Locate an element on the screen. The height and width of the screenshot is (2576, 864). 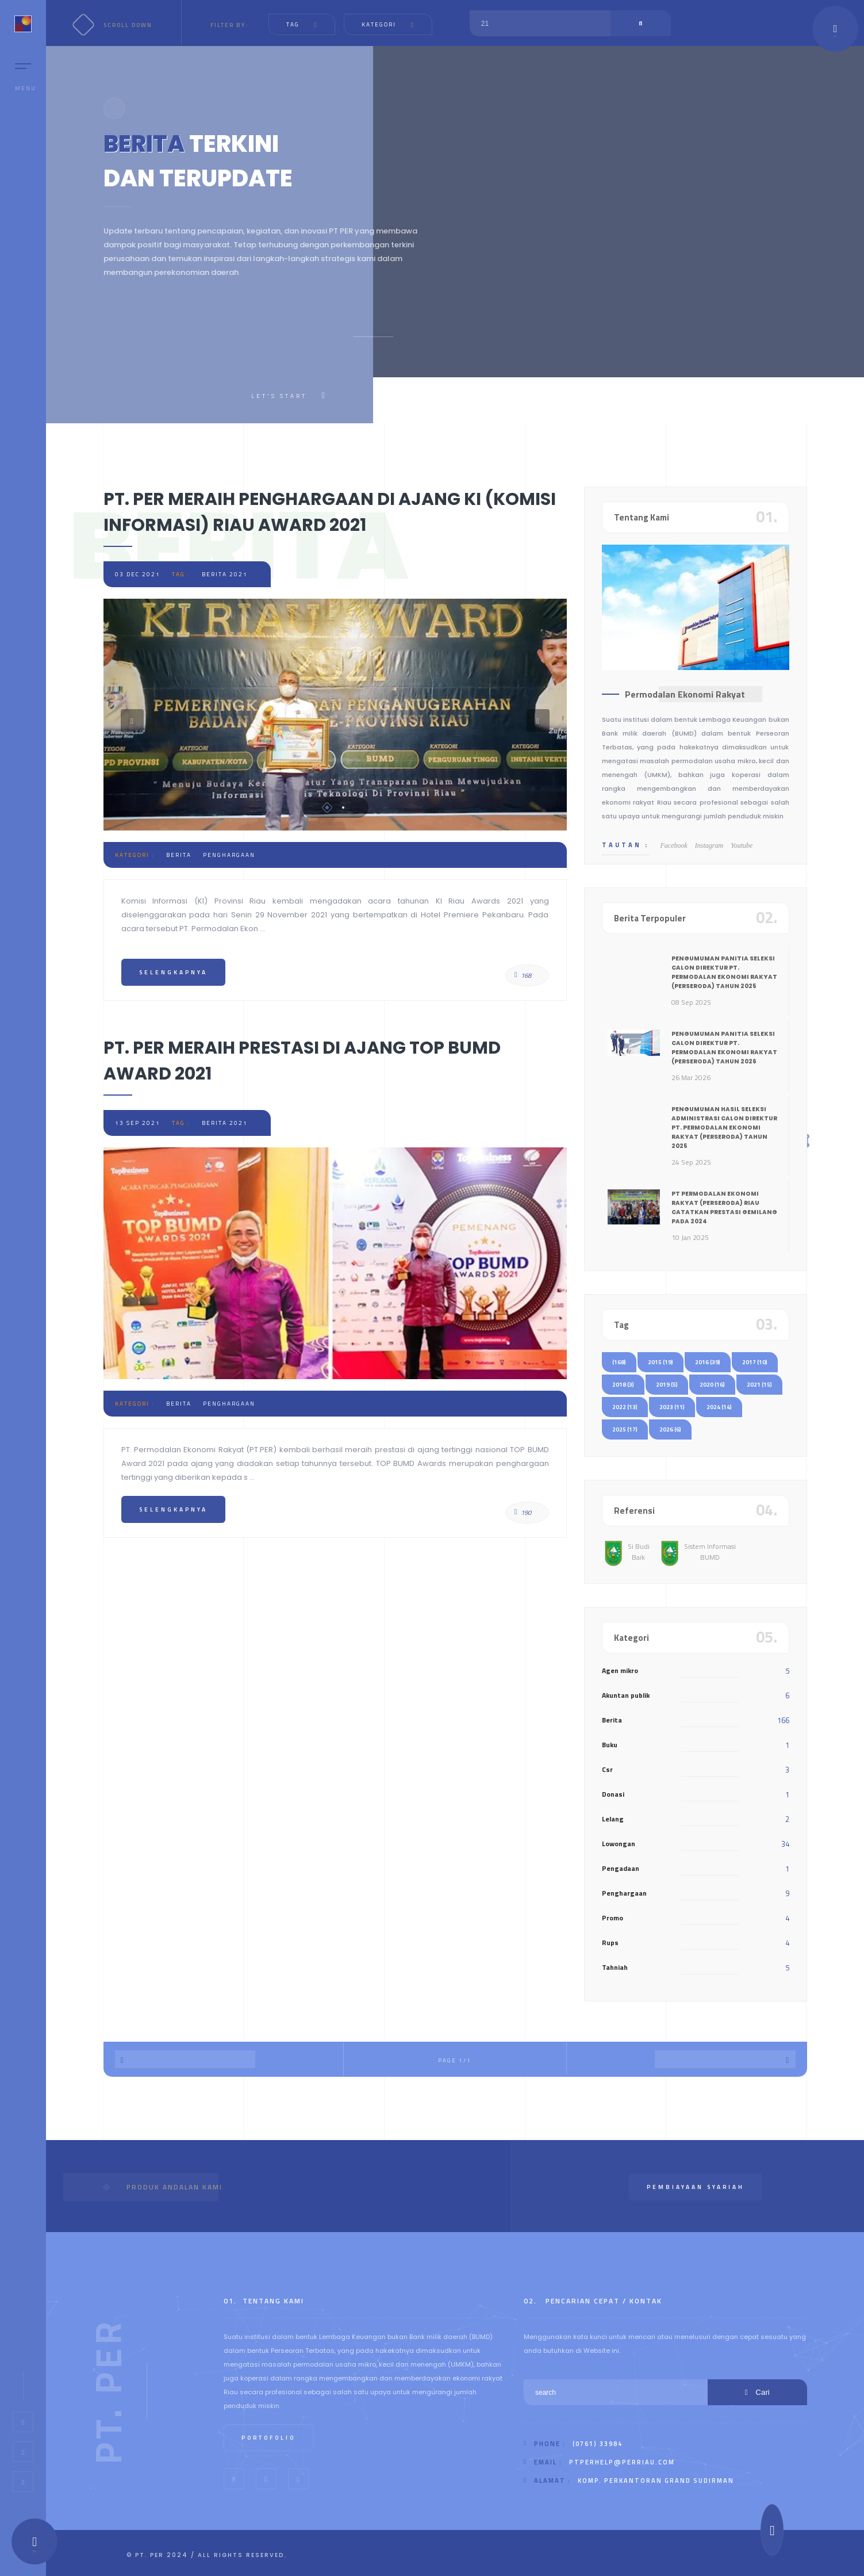
2025 (17) is located at coordinates (625, 1429).